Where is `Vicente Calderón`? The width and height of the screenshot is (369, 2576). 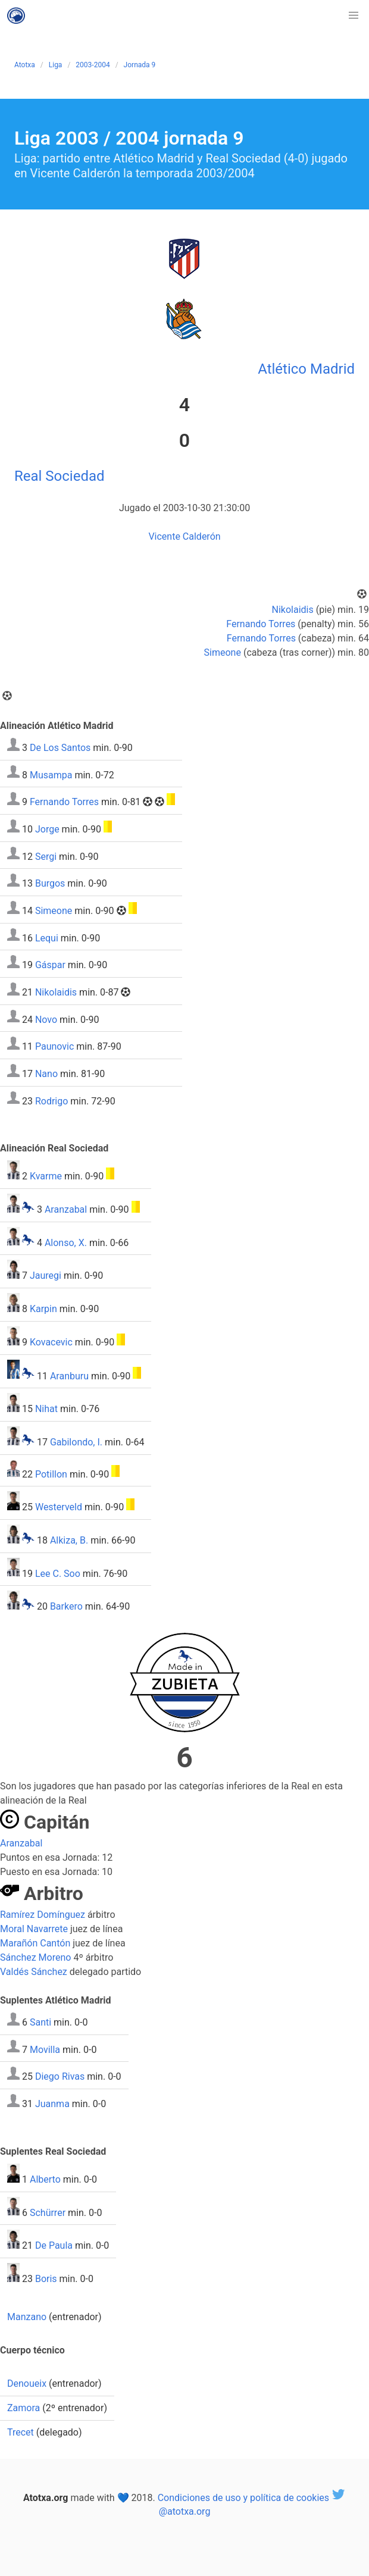 Vicente Calderón is located at coordinates (184, 536).